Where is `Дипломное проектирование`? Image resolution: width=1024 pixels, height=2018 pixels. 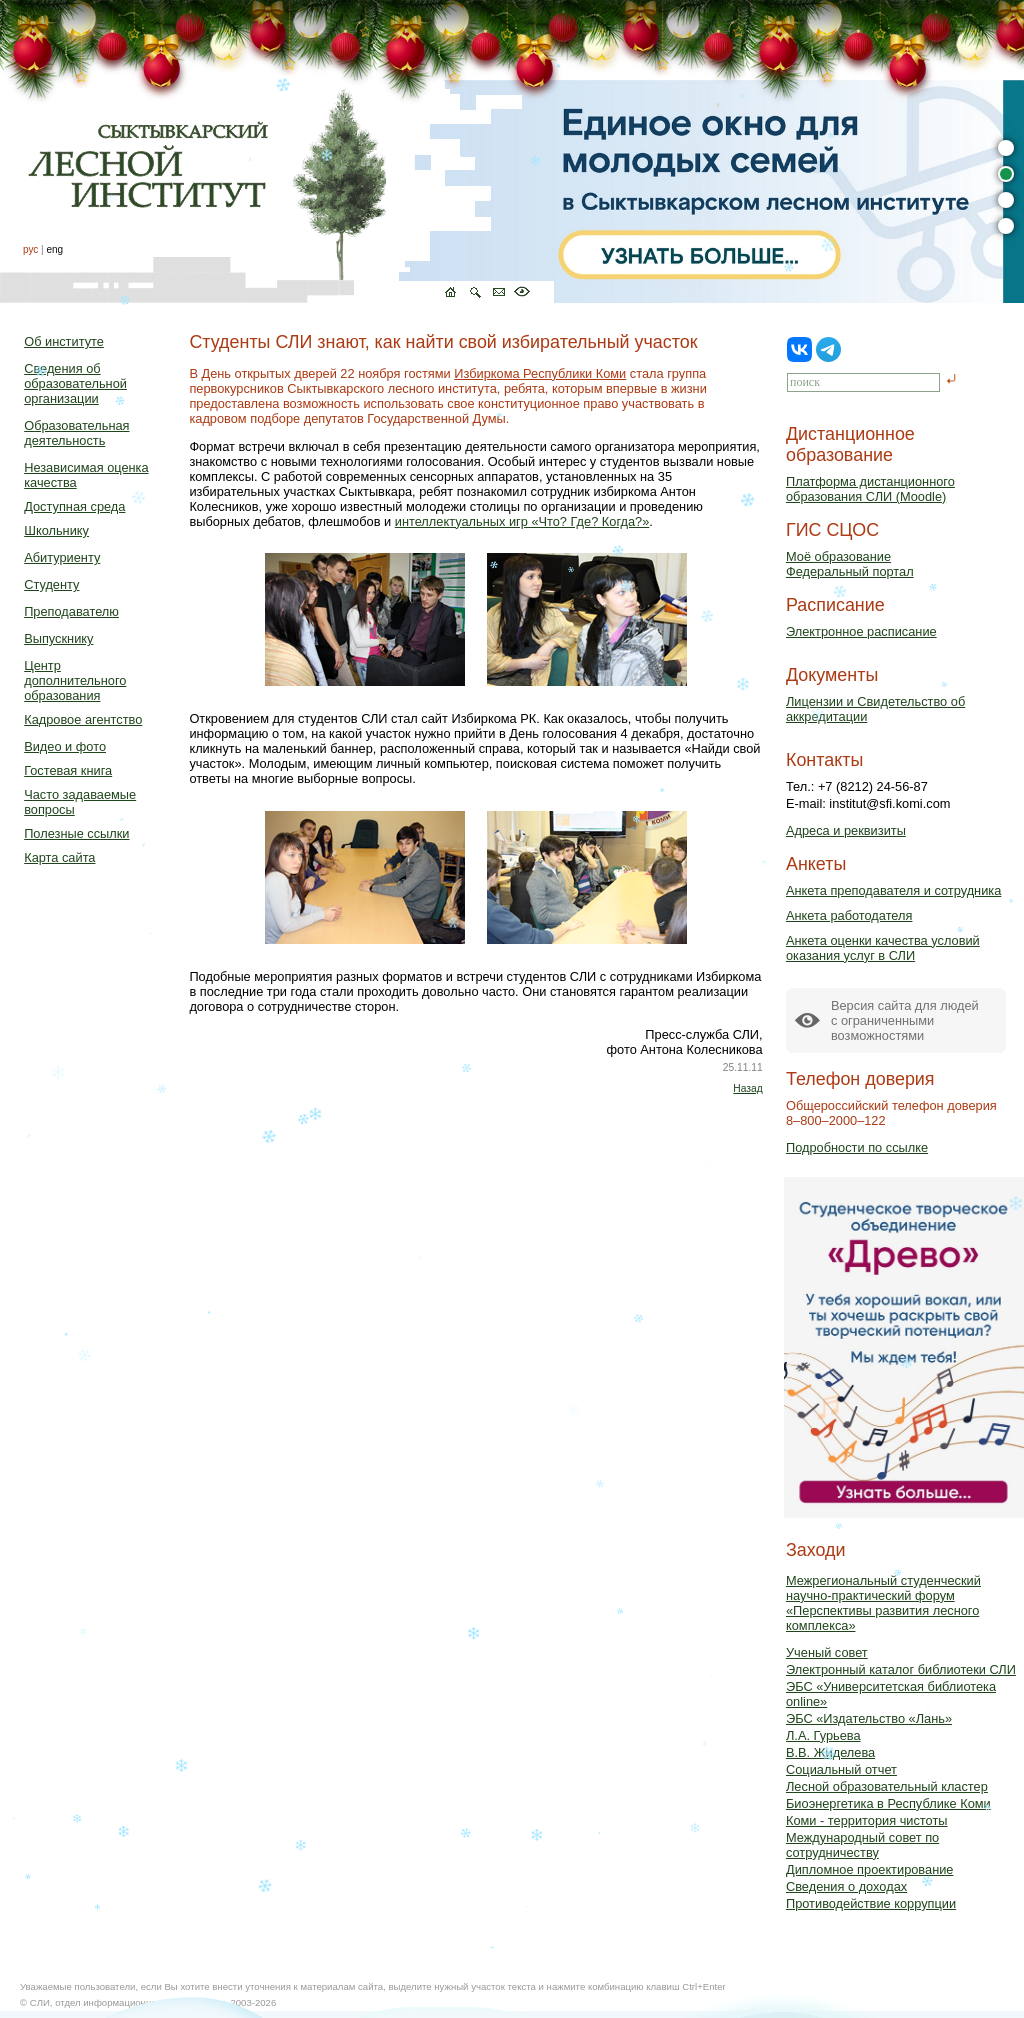
Дипломное проектирование is located at coordinates (870, 1869).